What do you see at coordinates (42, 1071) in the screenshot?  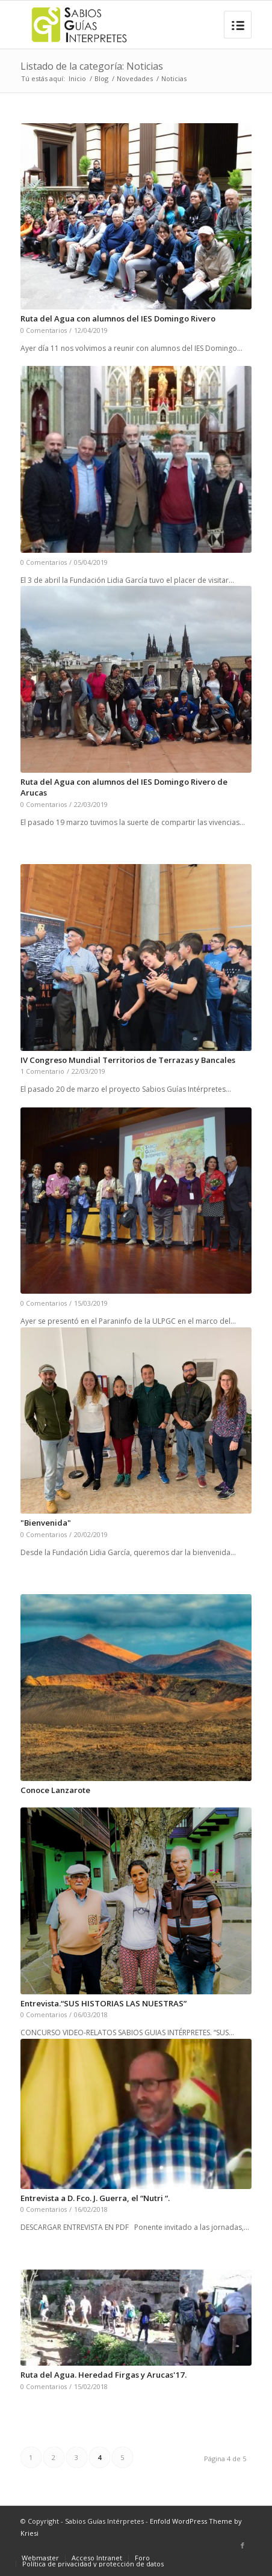 I see `1 Comentario` at bounding box center [42, 1071].